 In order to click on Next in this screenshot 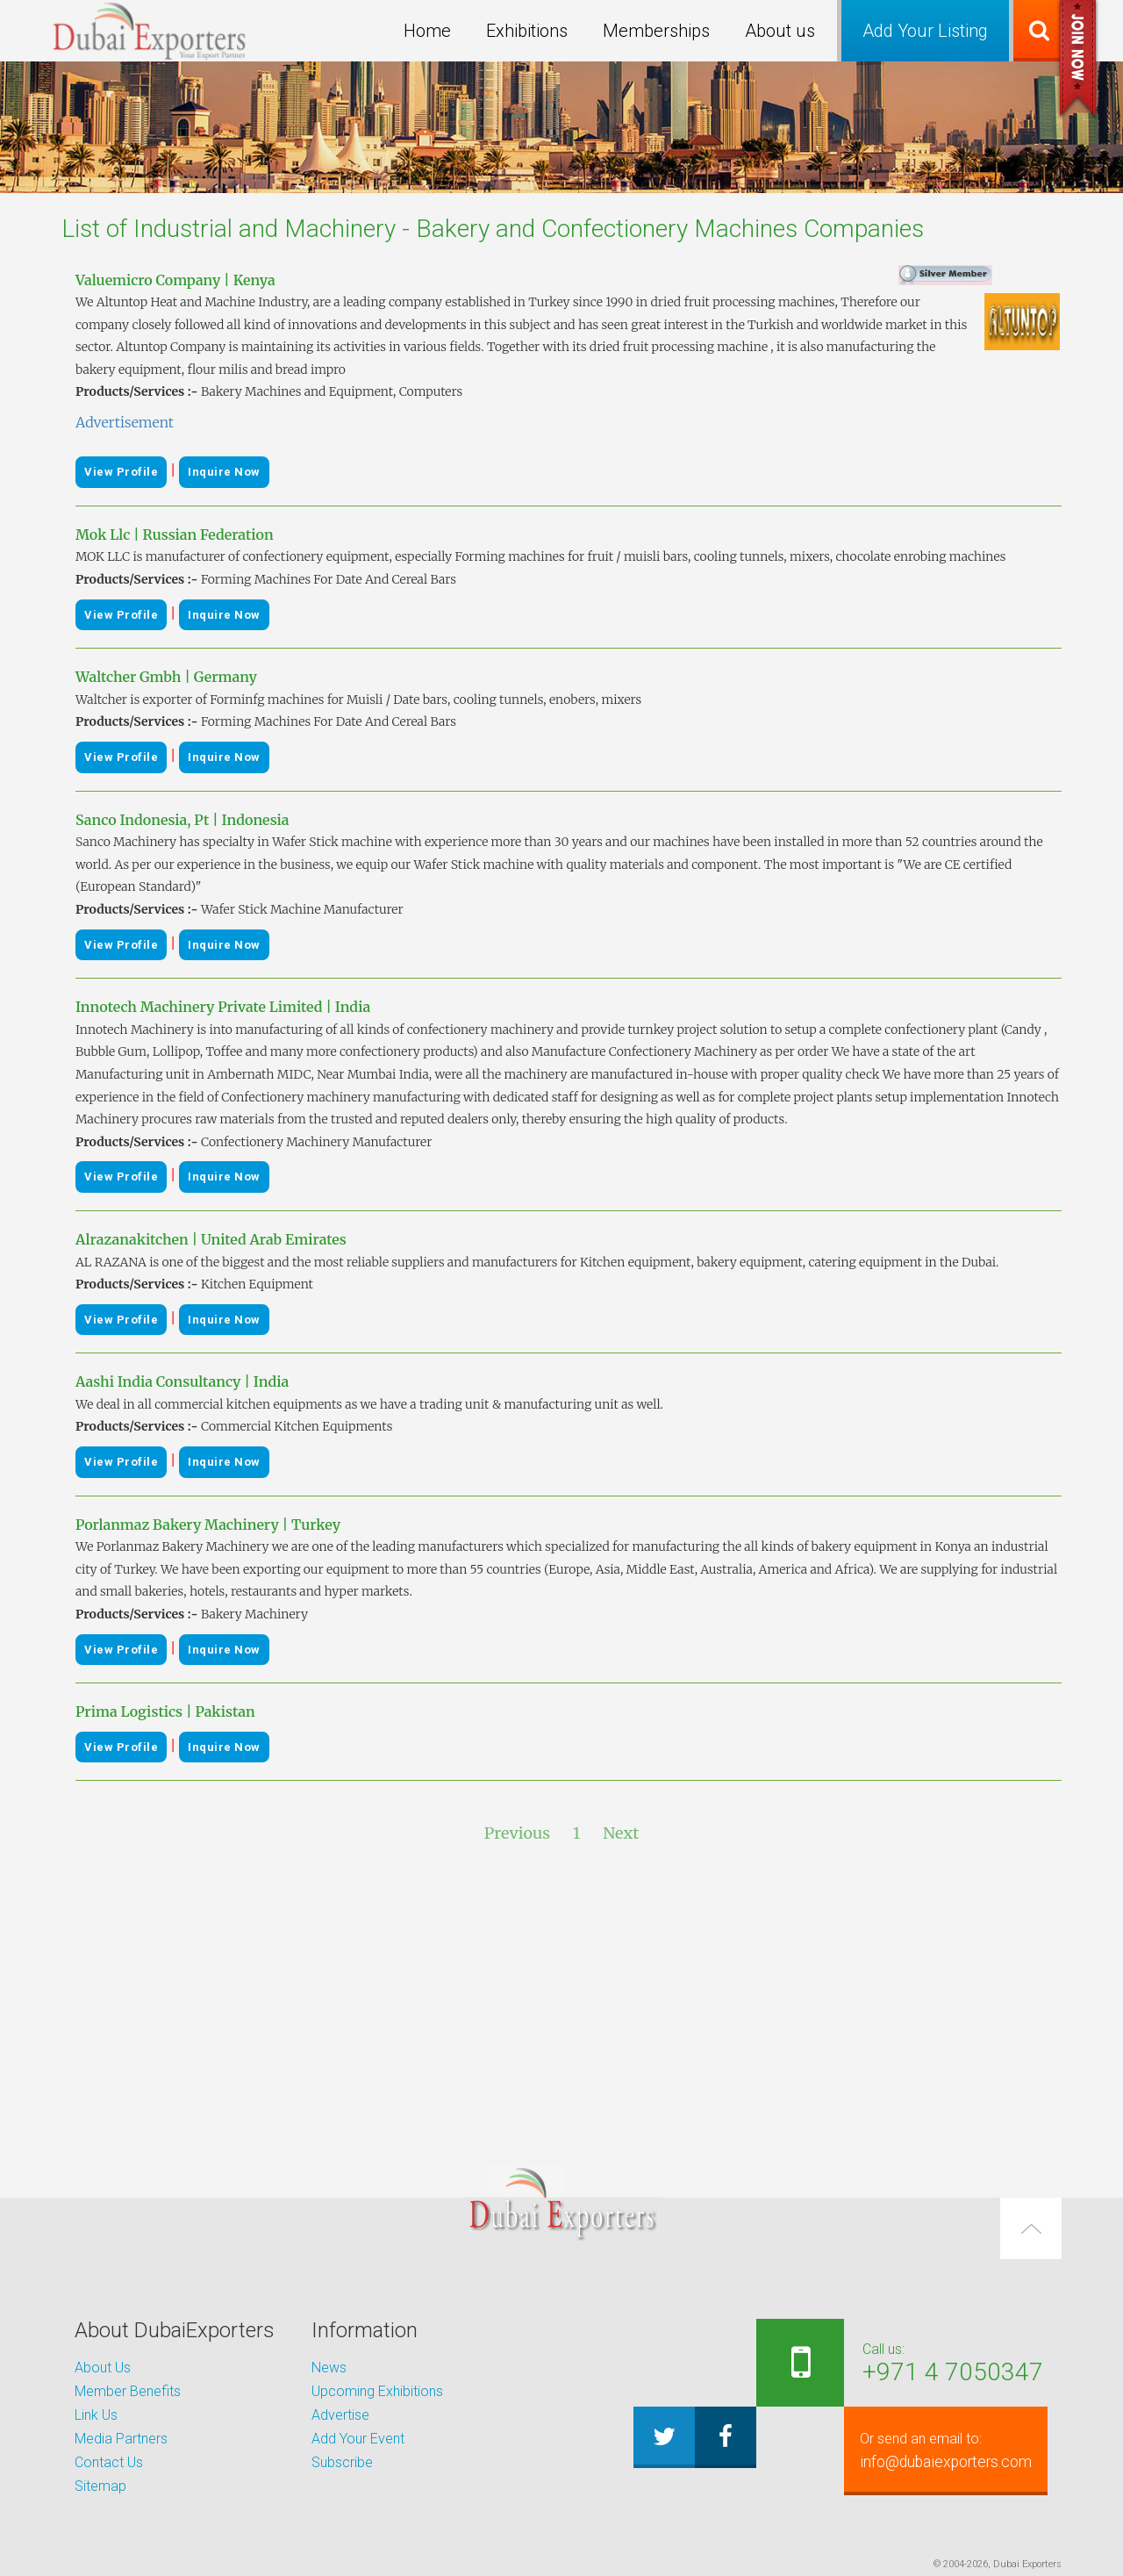, I will do `click(621, 1833)`.